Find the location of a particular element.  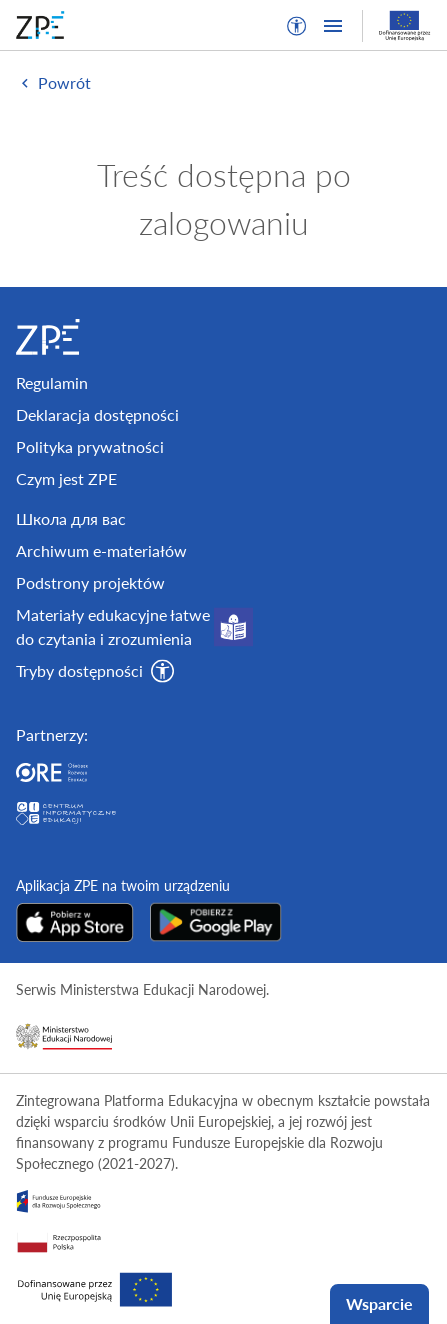

Школа для вас is located at coordinates (71, 518).